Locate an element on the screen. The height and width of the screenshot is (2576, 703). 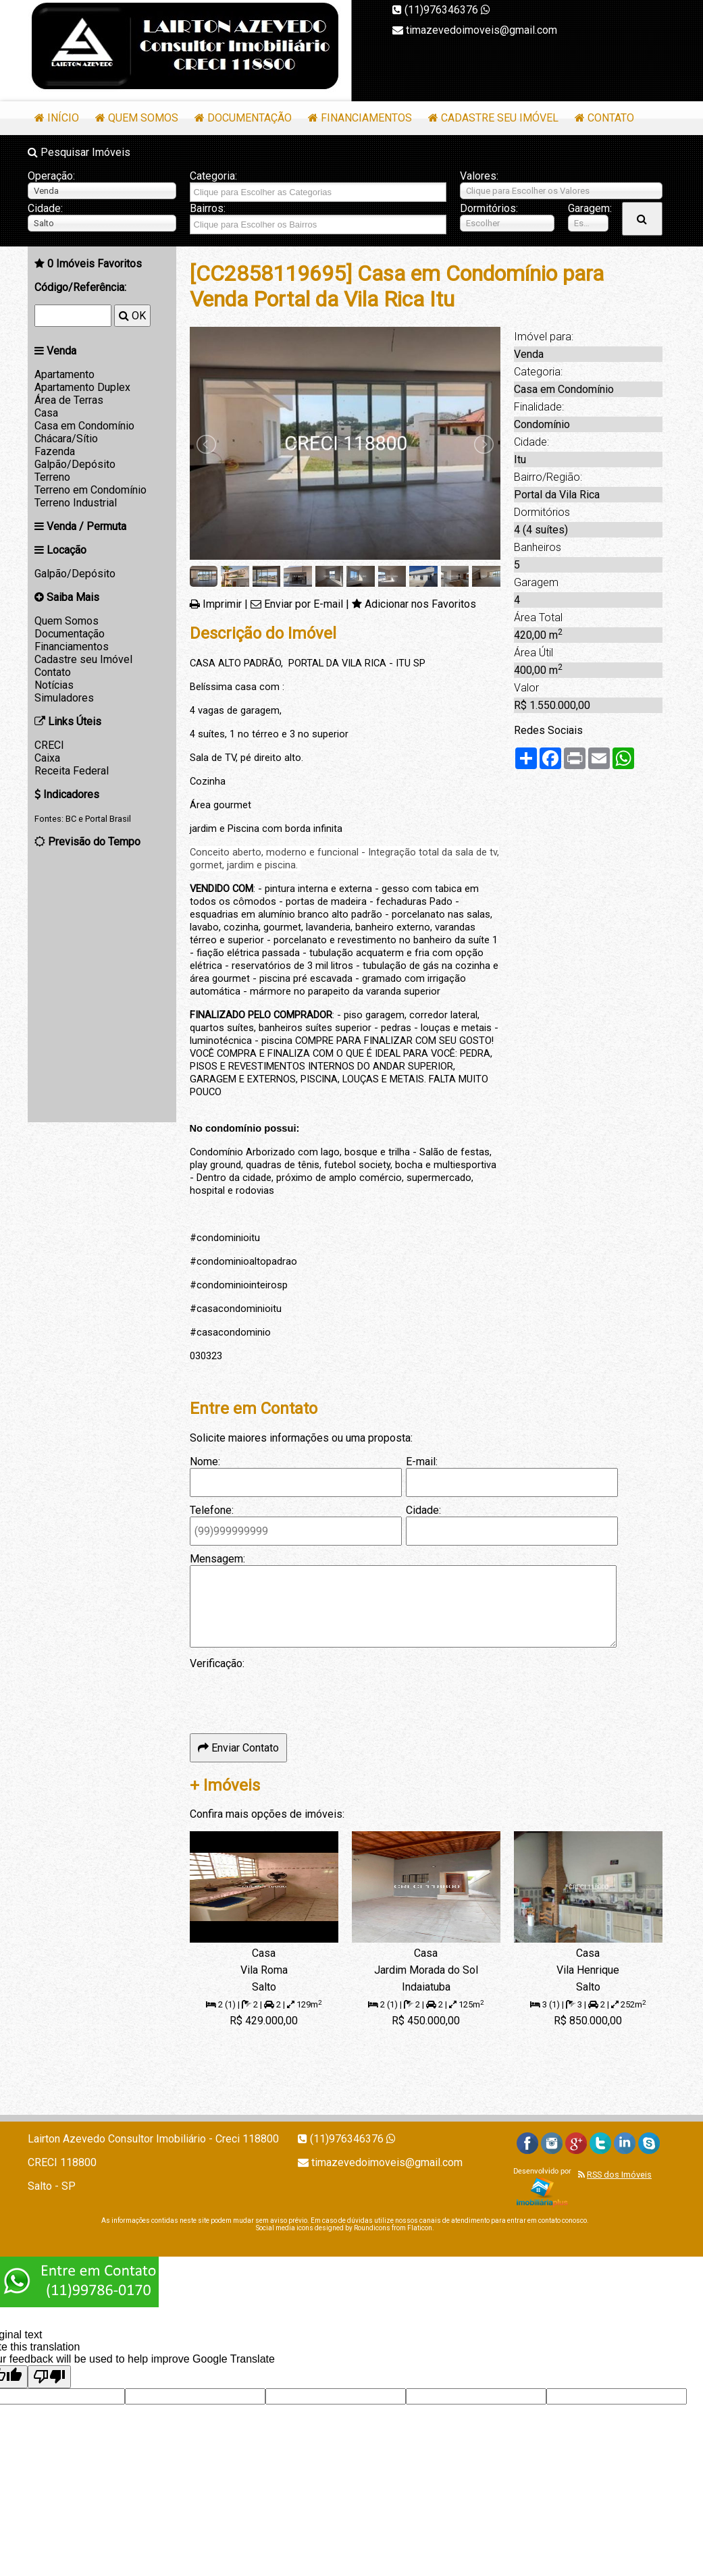
Portal Brasil is located at coordinates (108, 819).